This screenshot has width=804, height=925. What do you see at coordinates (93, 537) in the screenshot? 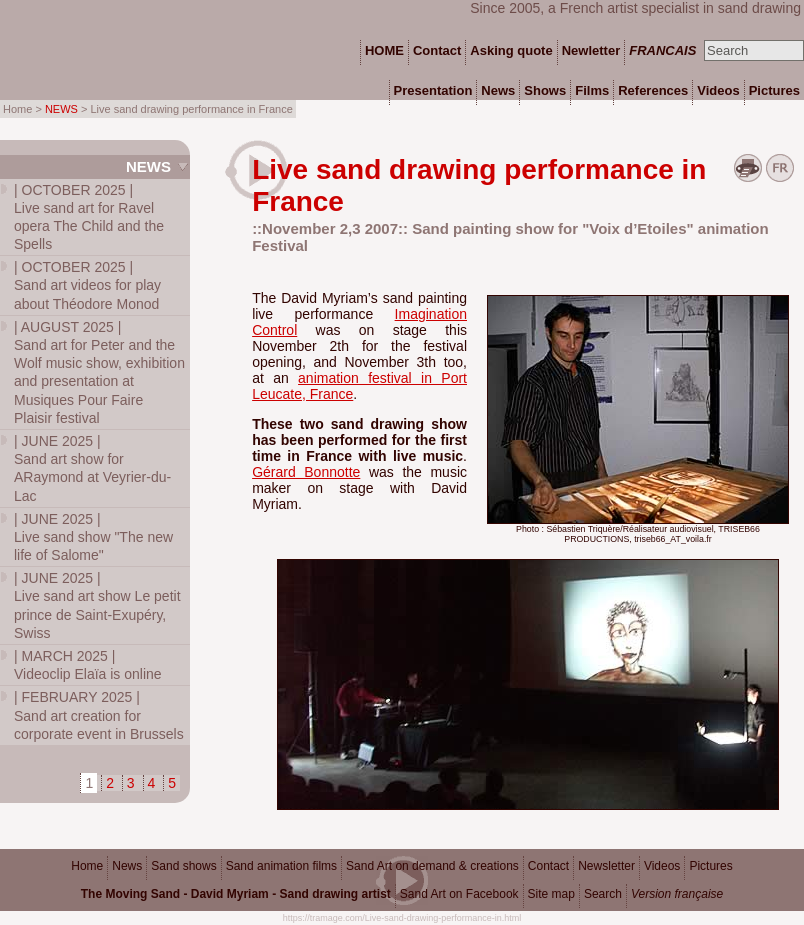
I see `Live sand show "The new life of Salome"` at bounding box center [93, 537].